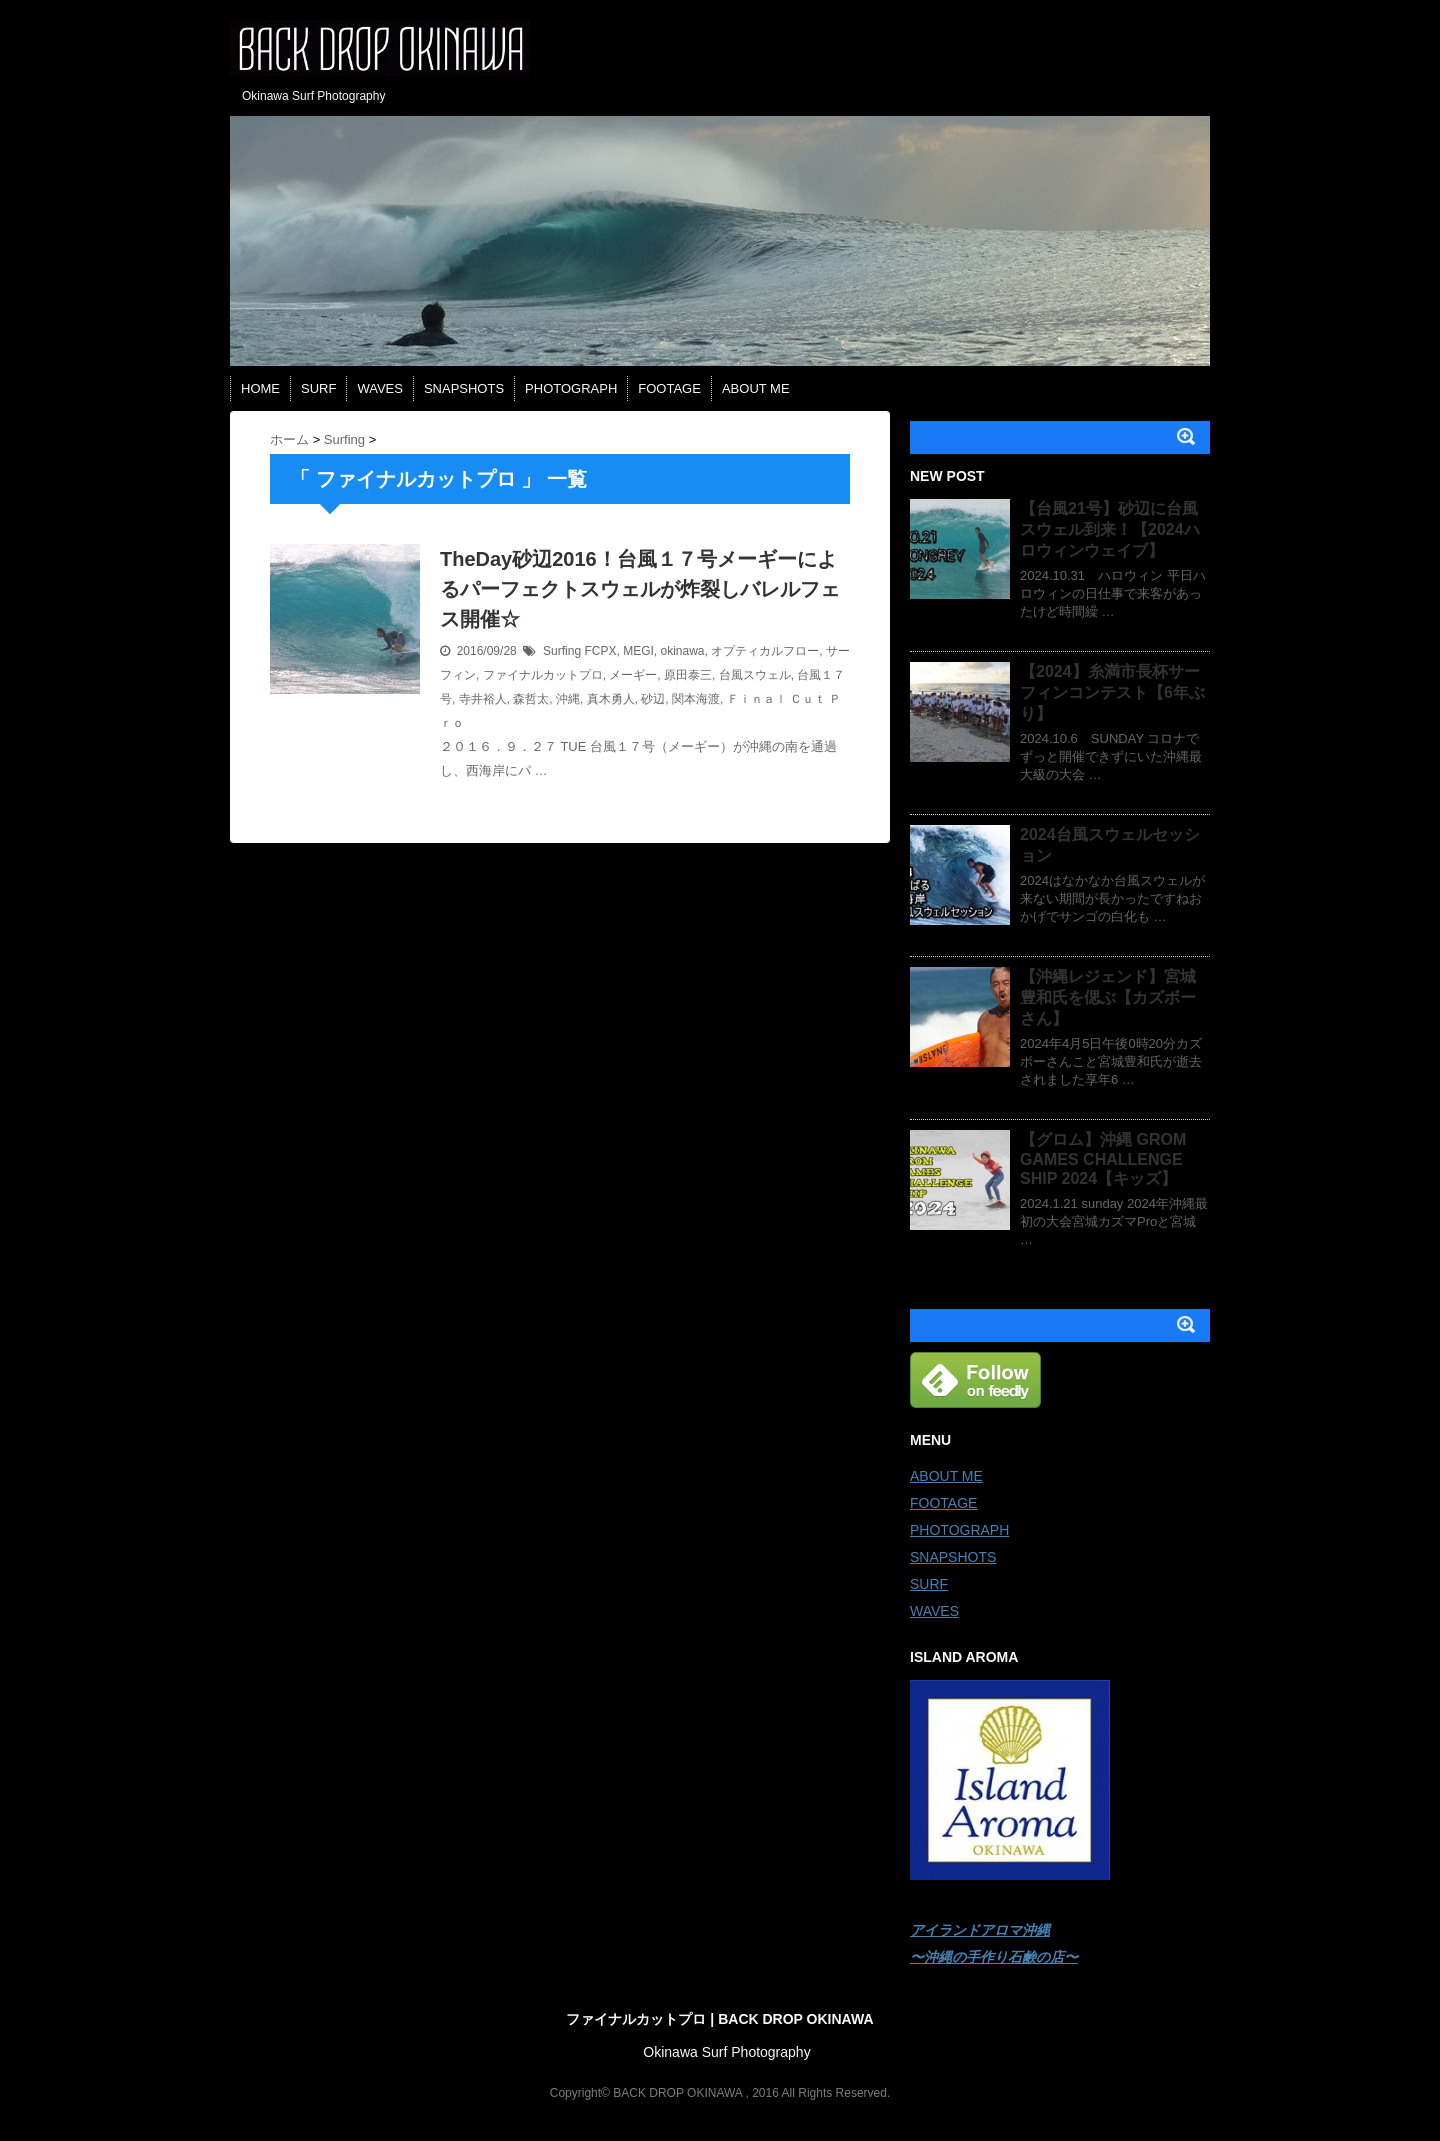 The width and height of the screenshot is (1440, 2141). Describe the element at coordinates (688, 675) in the screenshot. I see `原田泰三` at that location.